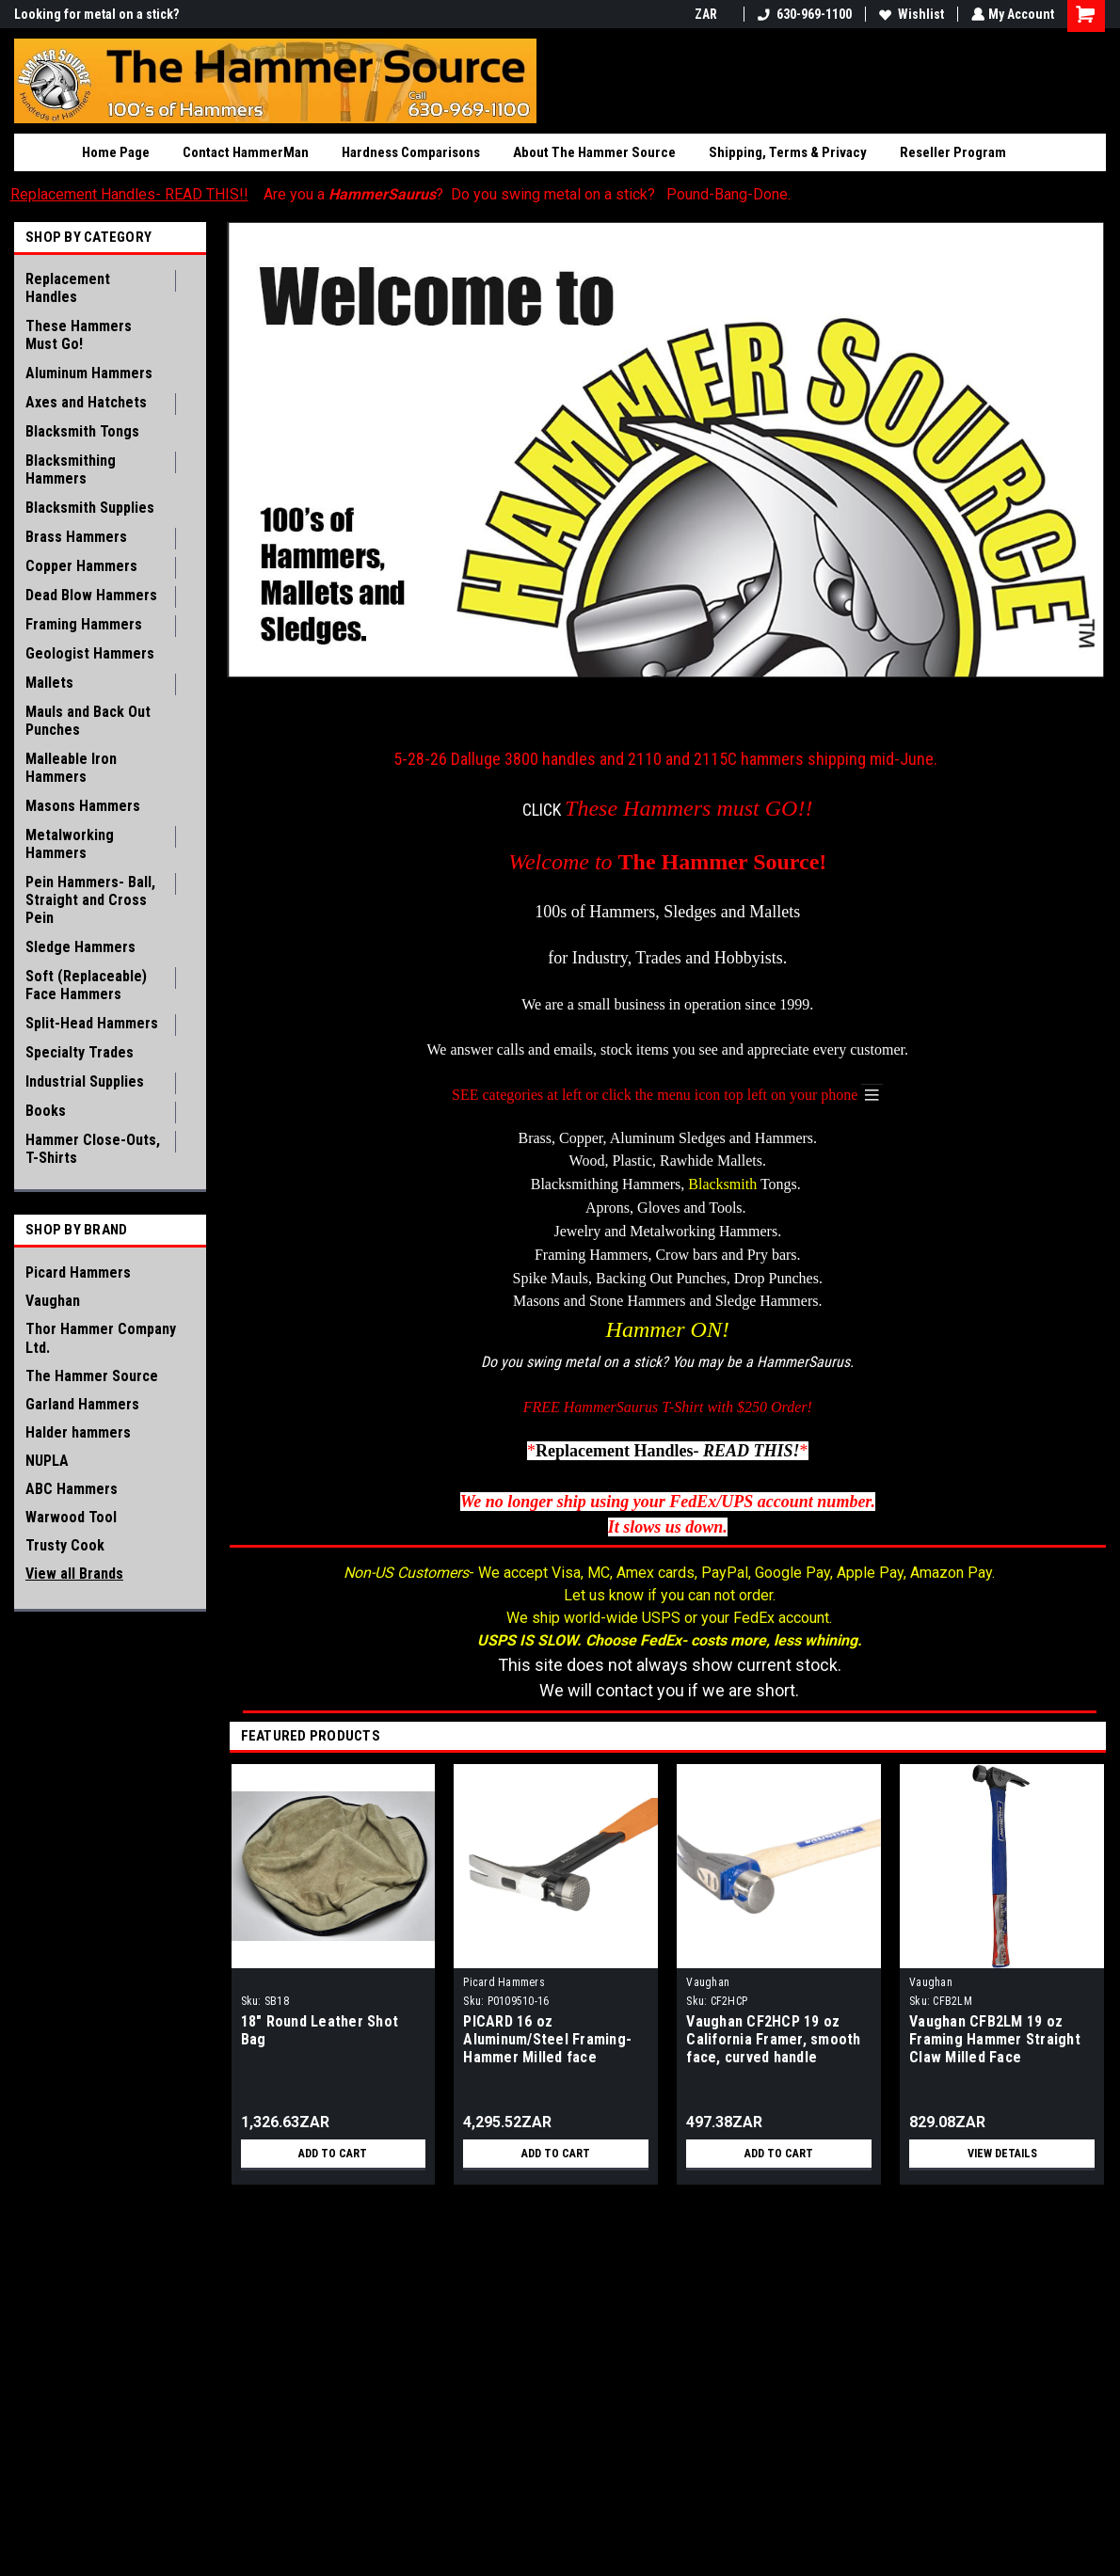 This screenshot has height=2576, width=1120. What do you see at coordinates (91, 1023) in the screenshot?
I see `Split-Head Hammers` at bounding box center [91, 1023].